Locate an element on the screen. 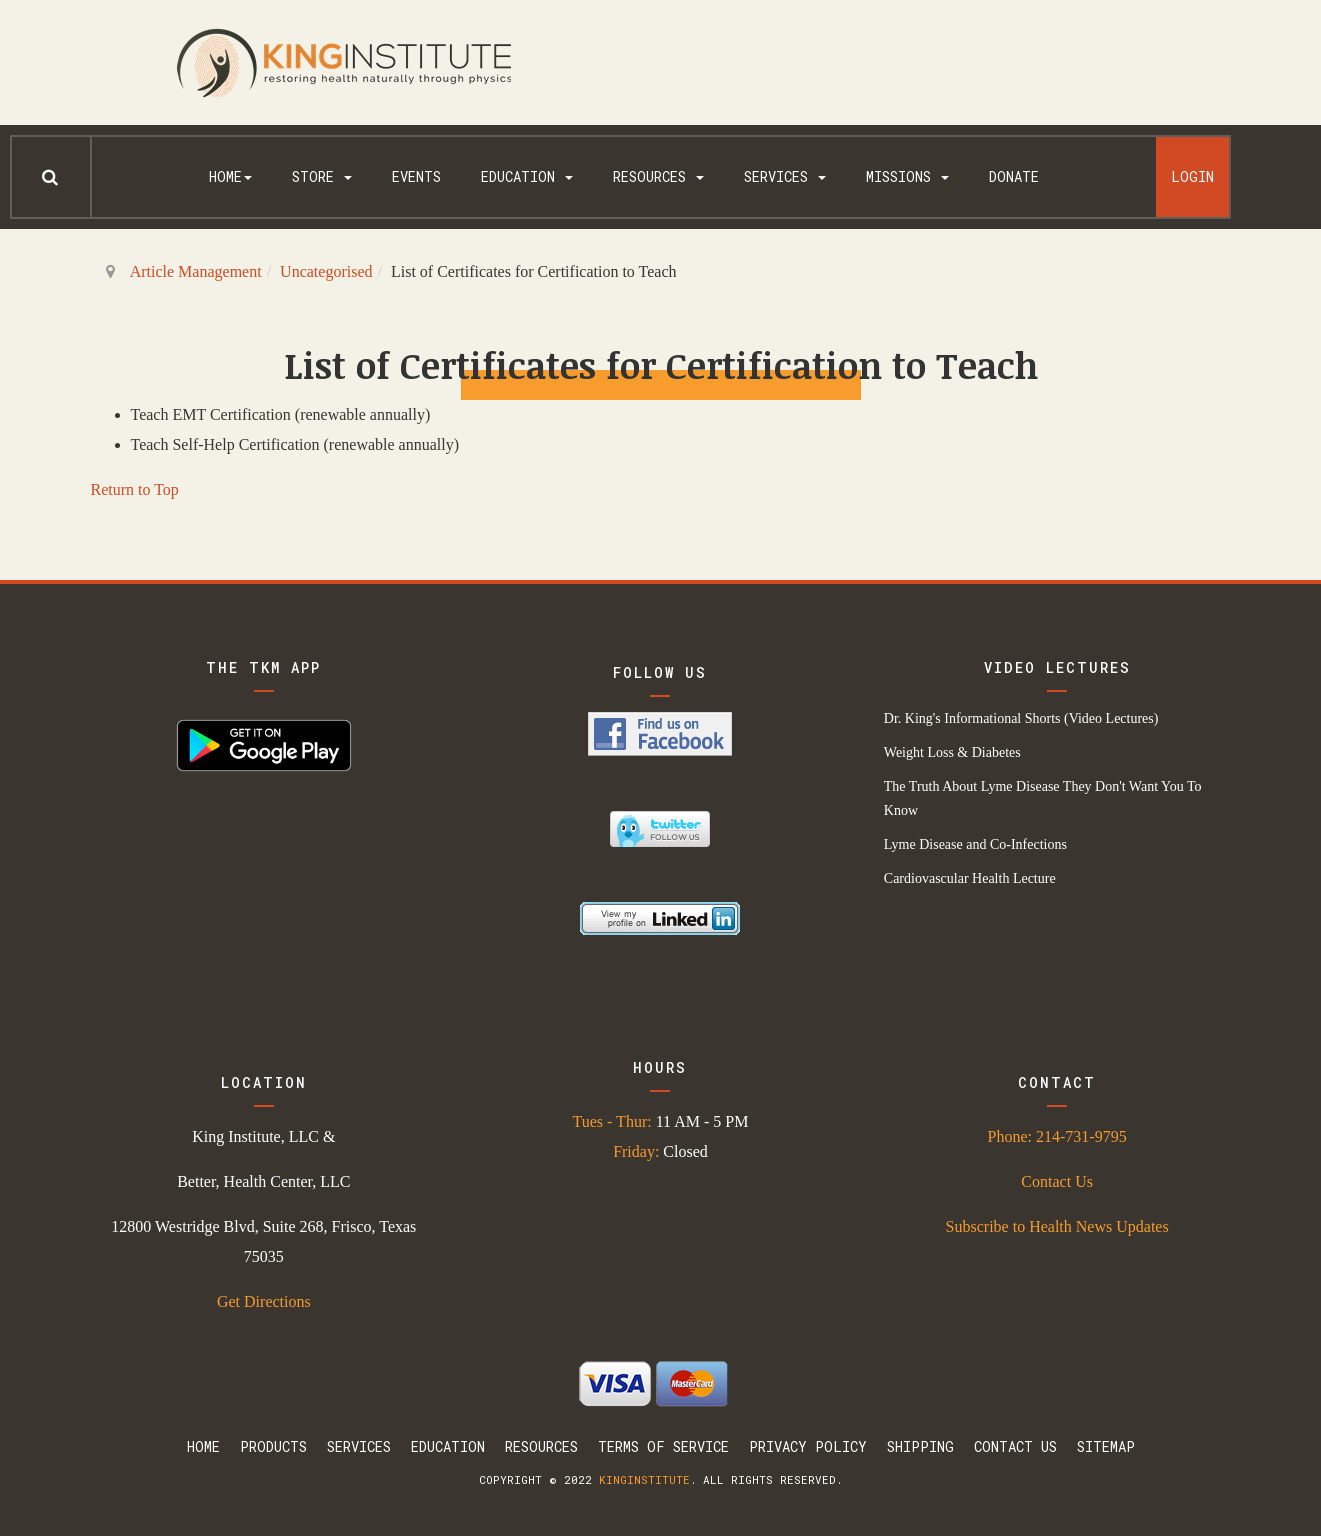 The width and height of the screenshot is (1321, 1536). List of Certificates for Certification to Teach is located at coordinates (661, 364).